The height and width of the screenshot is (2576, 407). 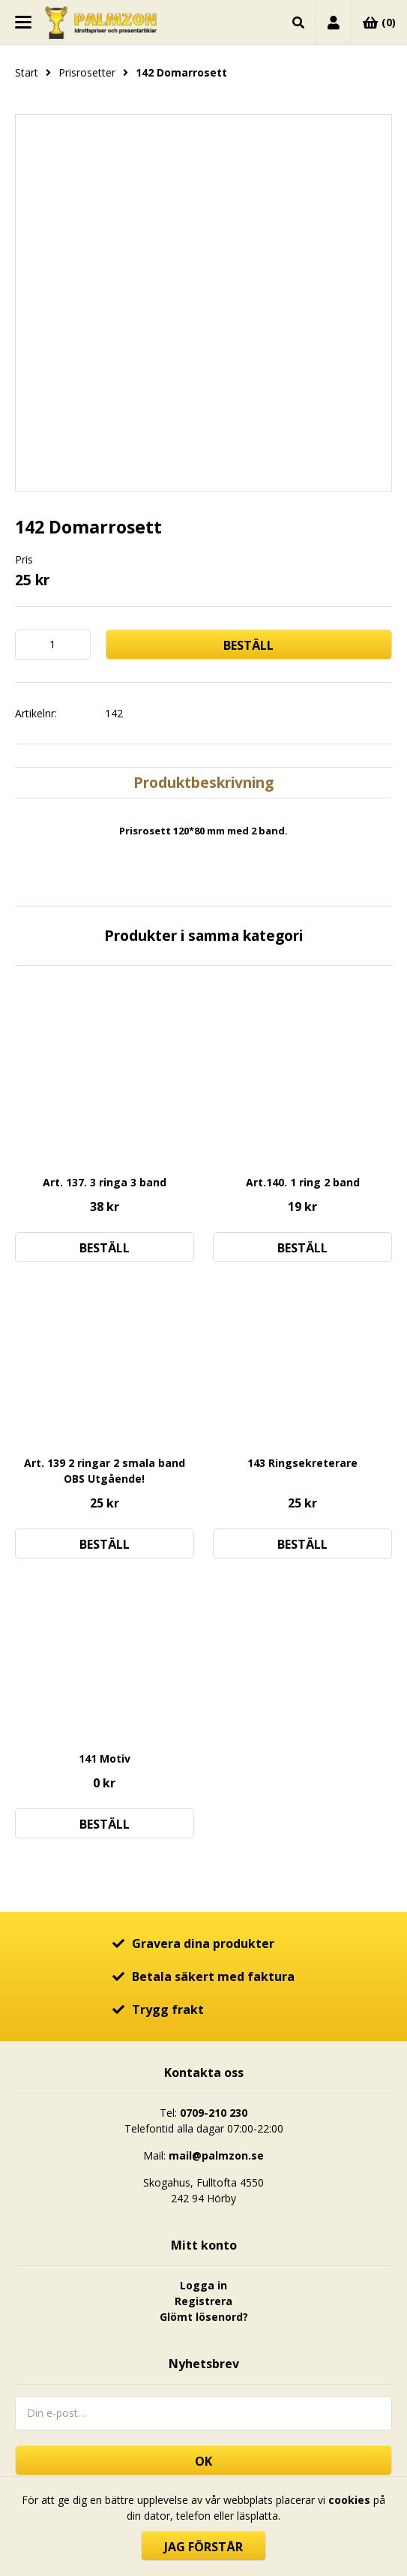 What do you see at coordinates (213, 2113) in the screenshot?
I see `0709-210 230` at bounding box center [213, 2113].